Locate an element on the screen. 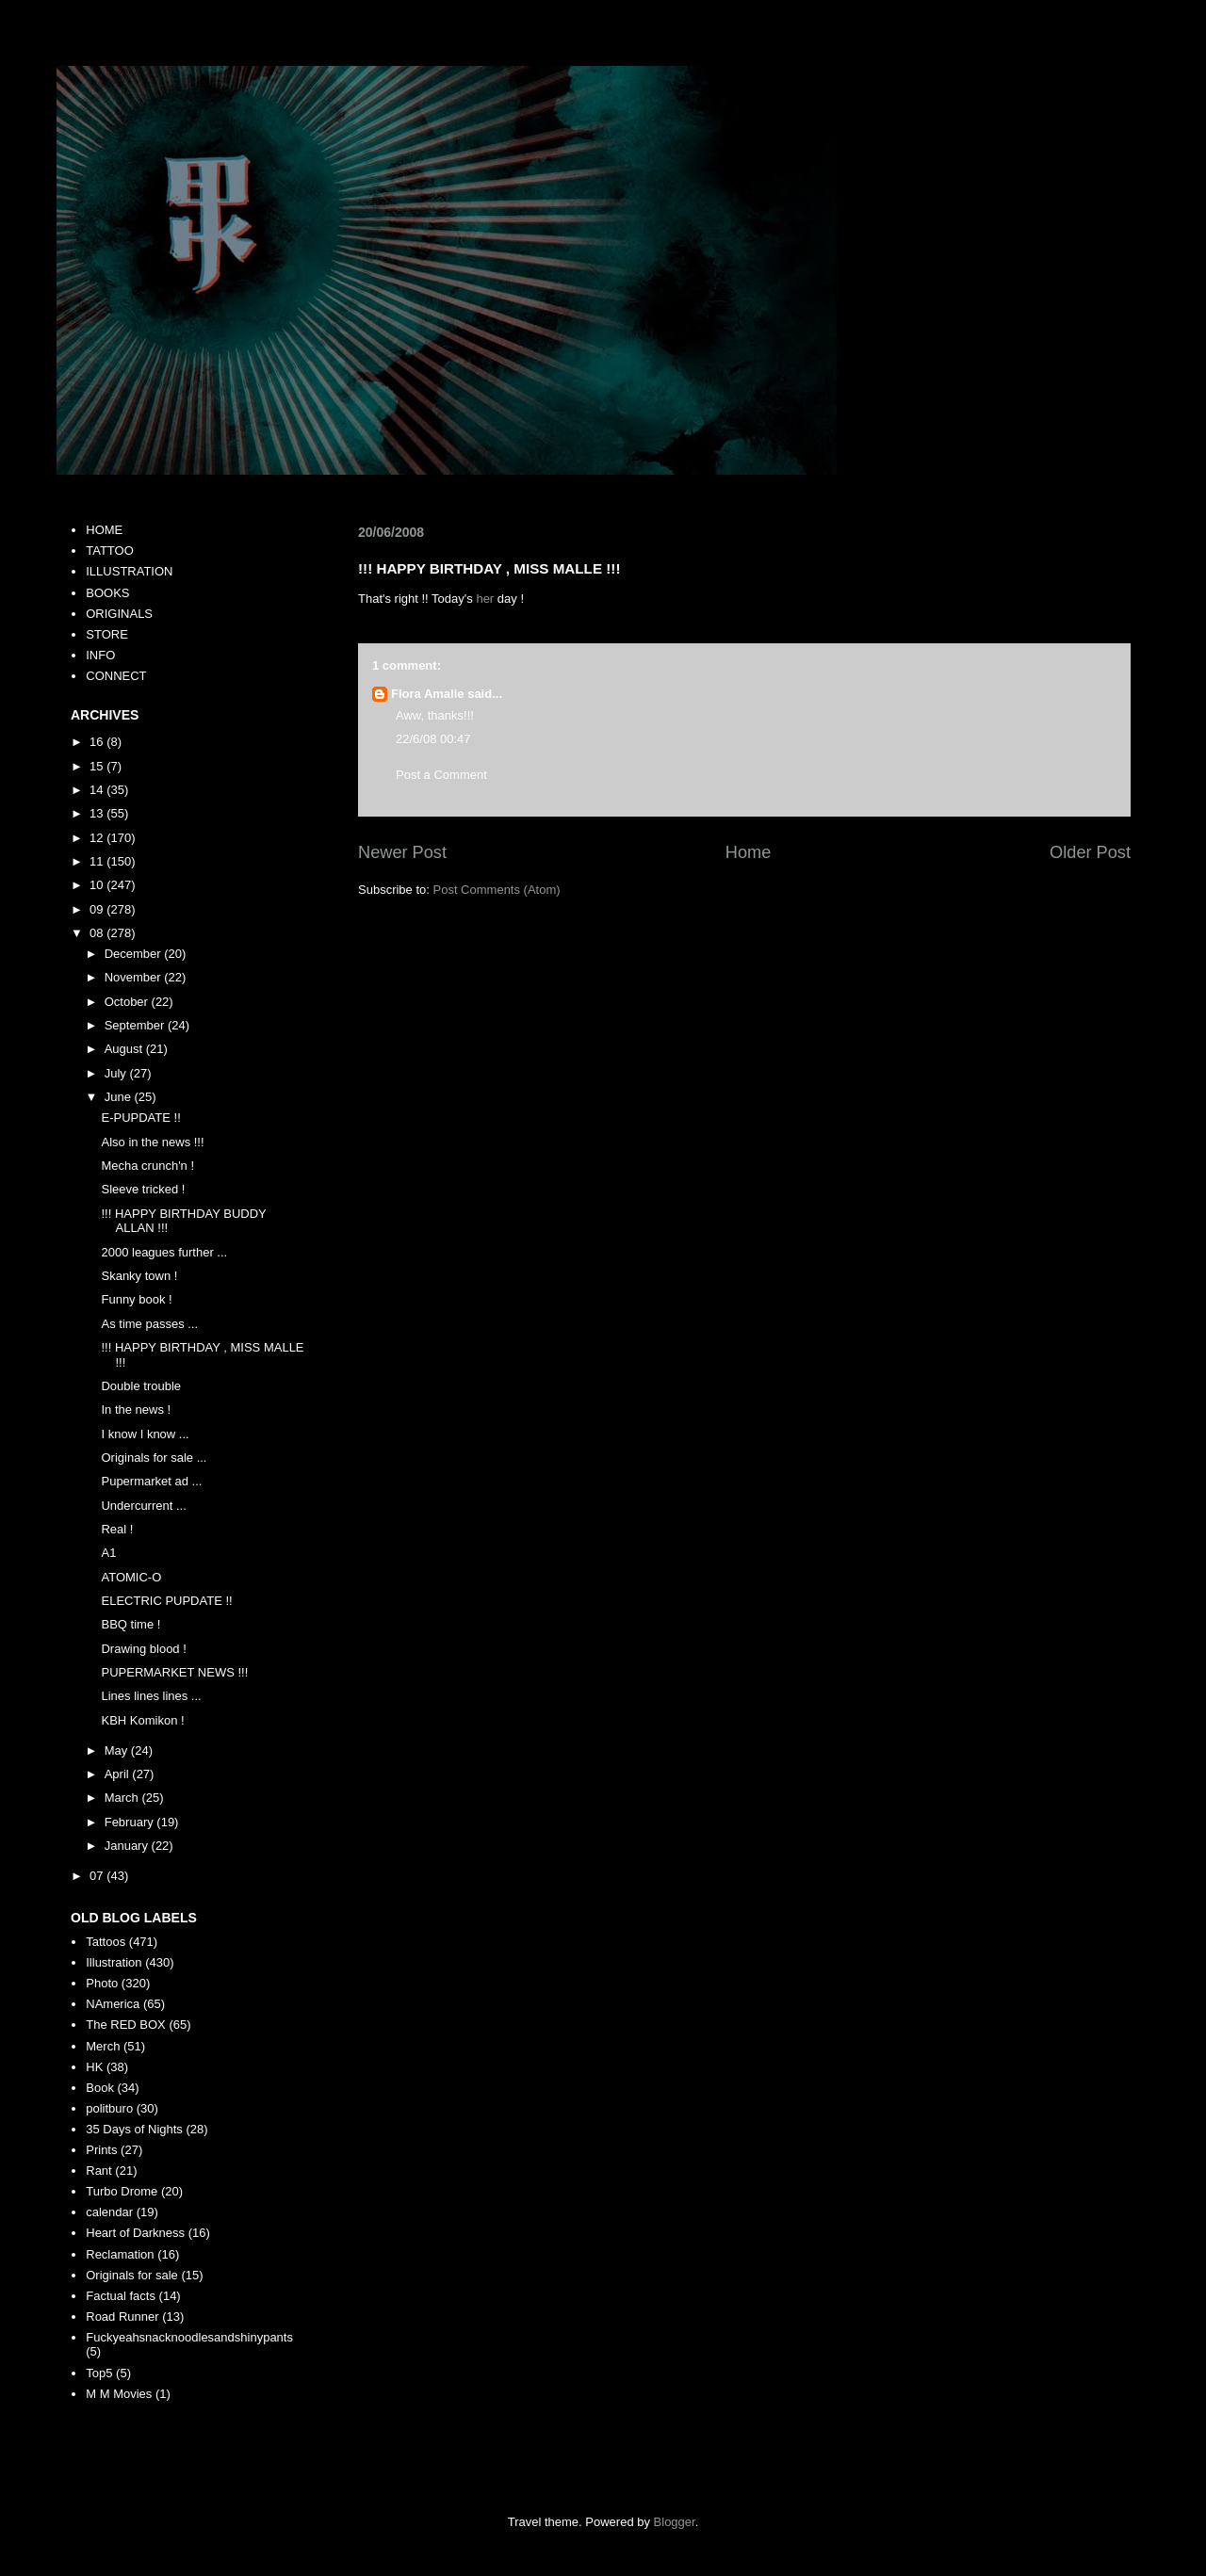 The image size is (1206, 2576). Prints is located at coordinates (101, 2150).